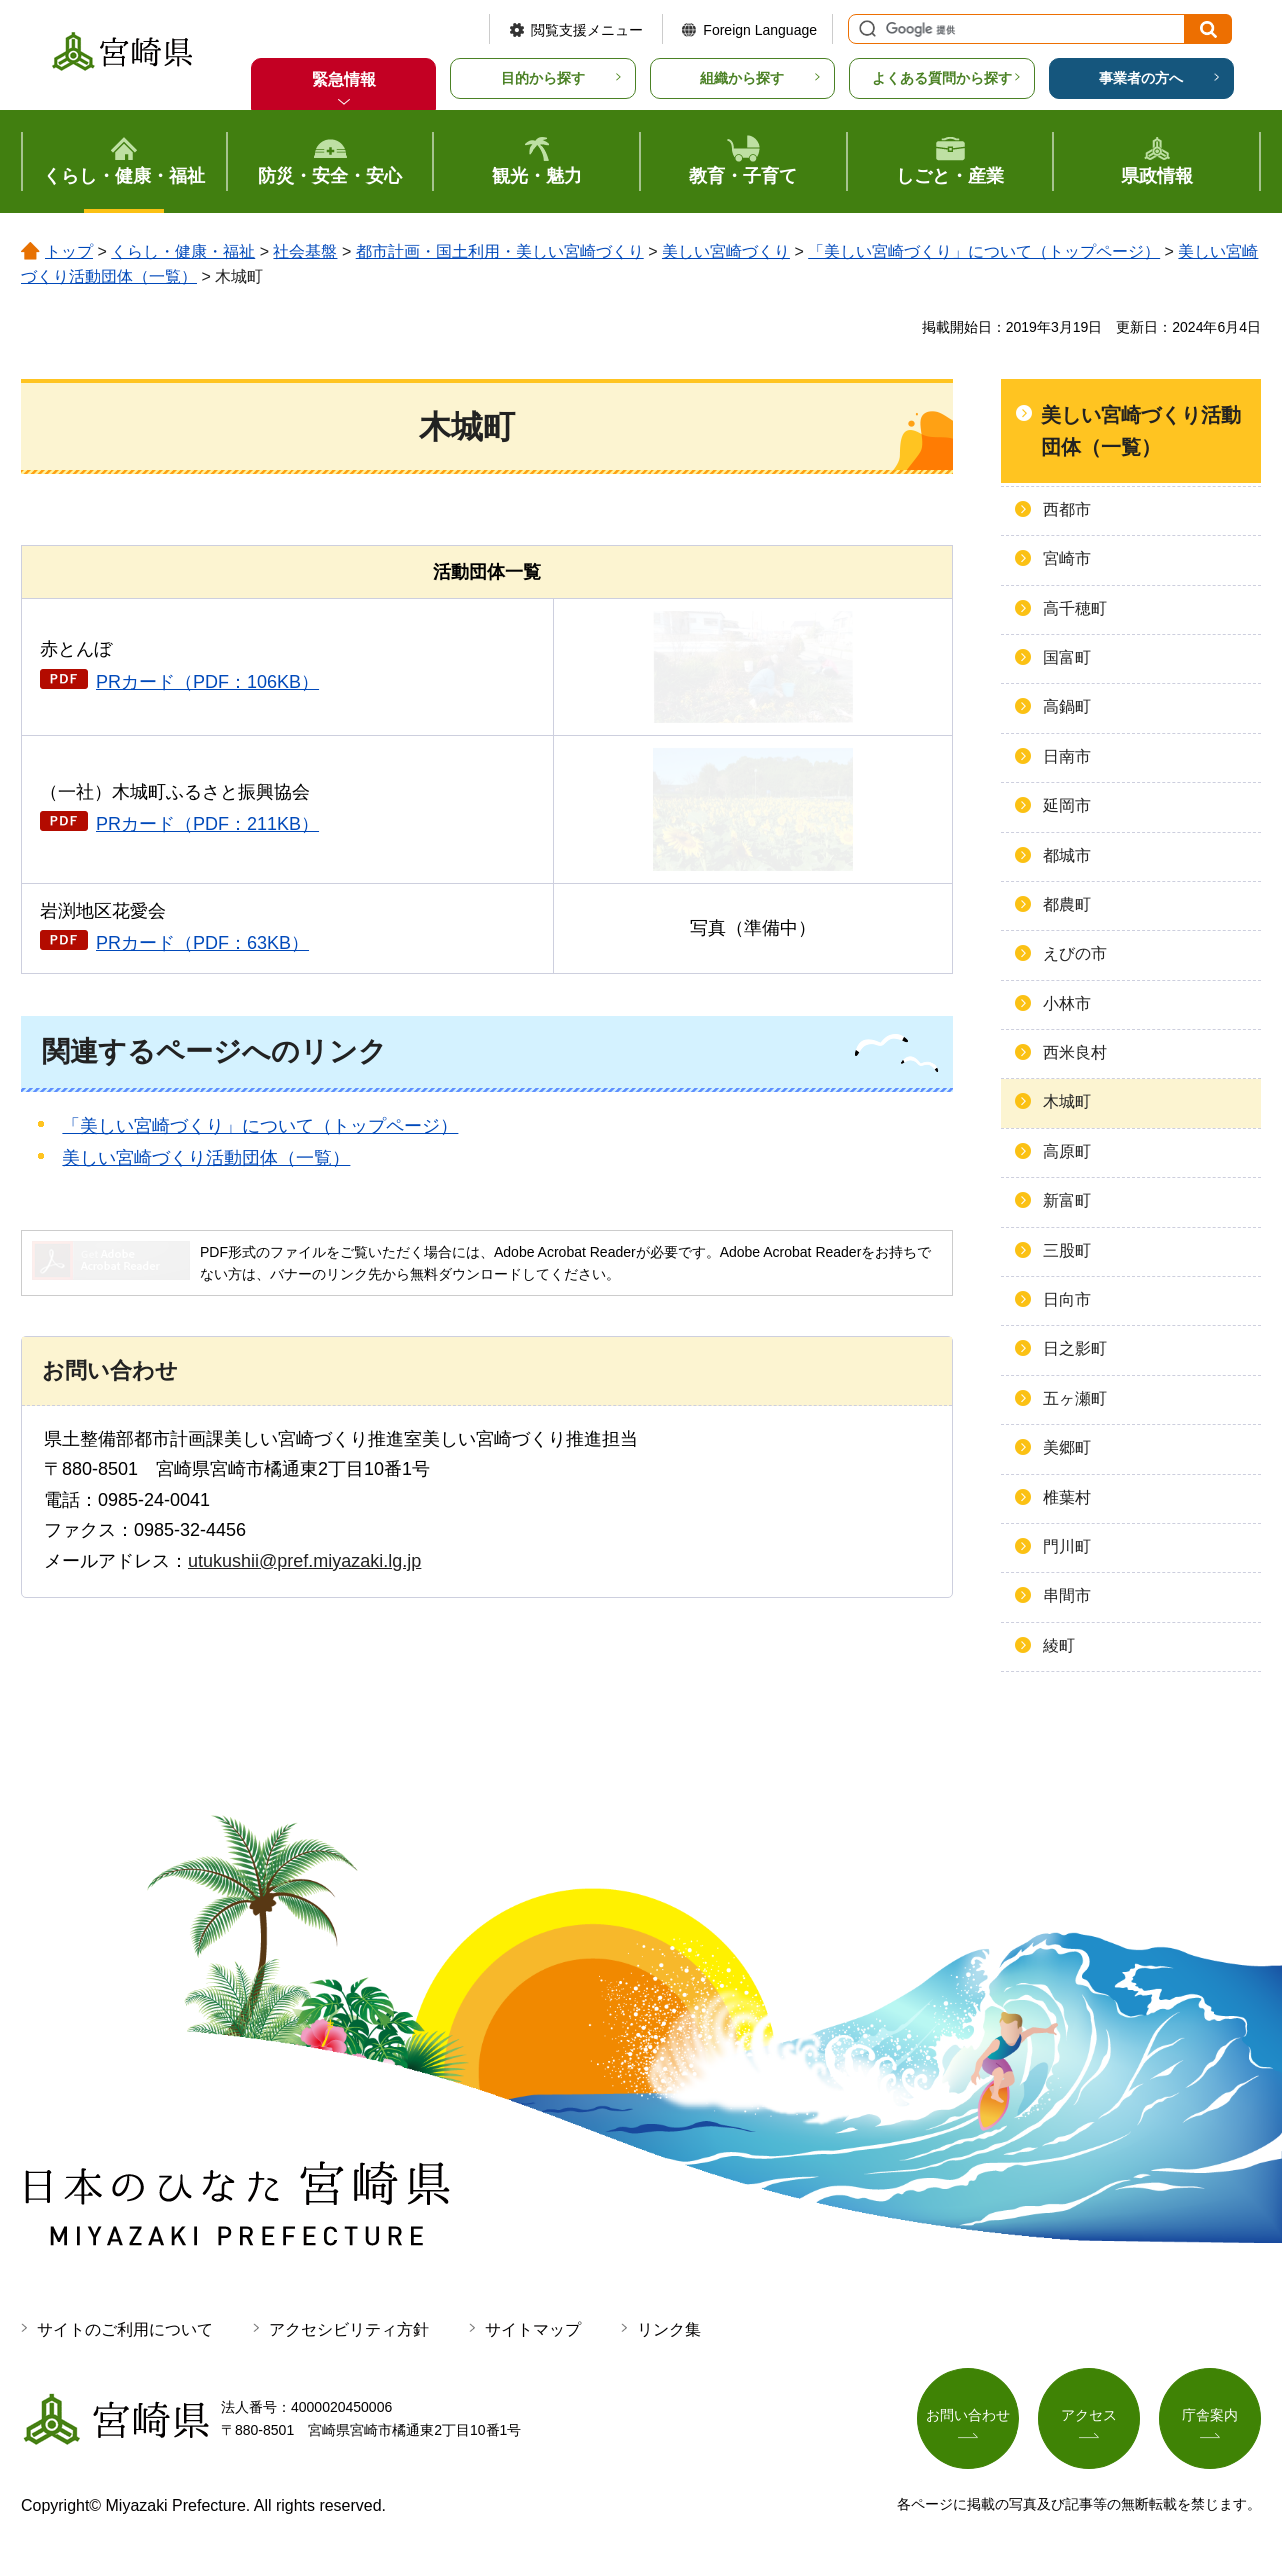 Image resolution: width=1282 pixels, height=2559 pixels. Describe the element at coordinates (1089, 2415) in the screenshot. I see `アクセス` at that location.